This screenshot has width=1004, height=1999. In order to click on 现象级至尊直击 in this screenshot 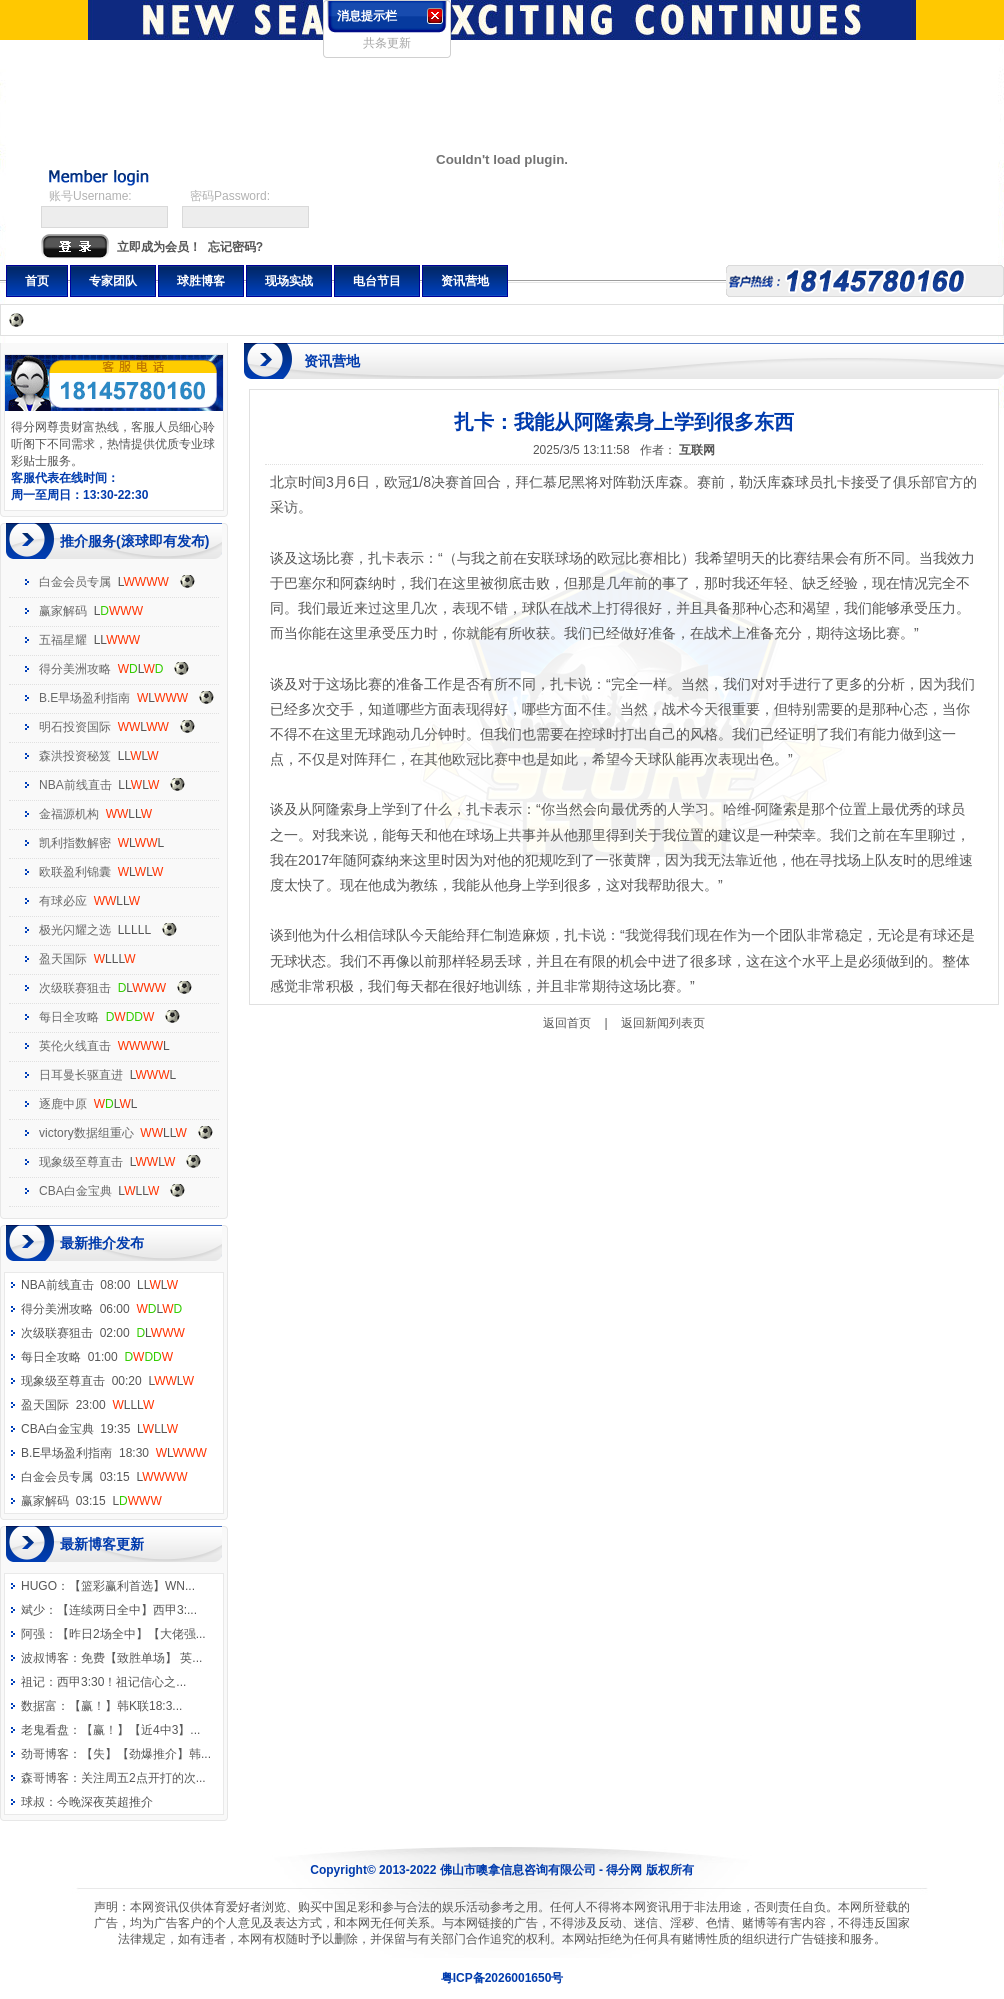, I will do `click(81, 1162)`.